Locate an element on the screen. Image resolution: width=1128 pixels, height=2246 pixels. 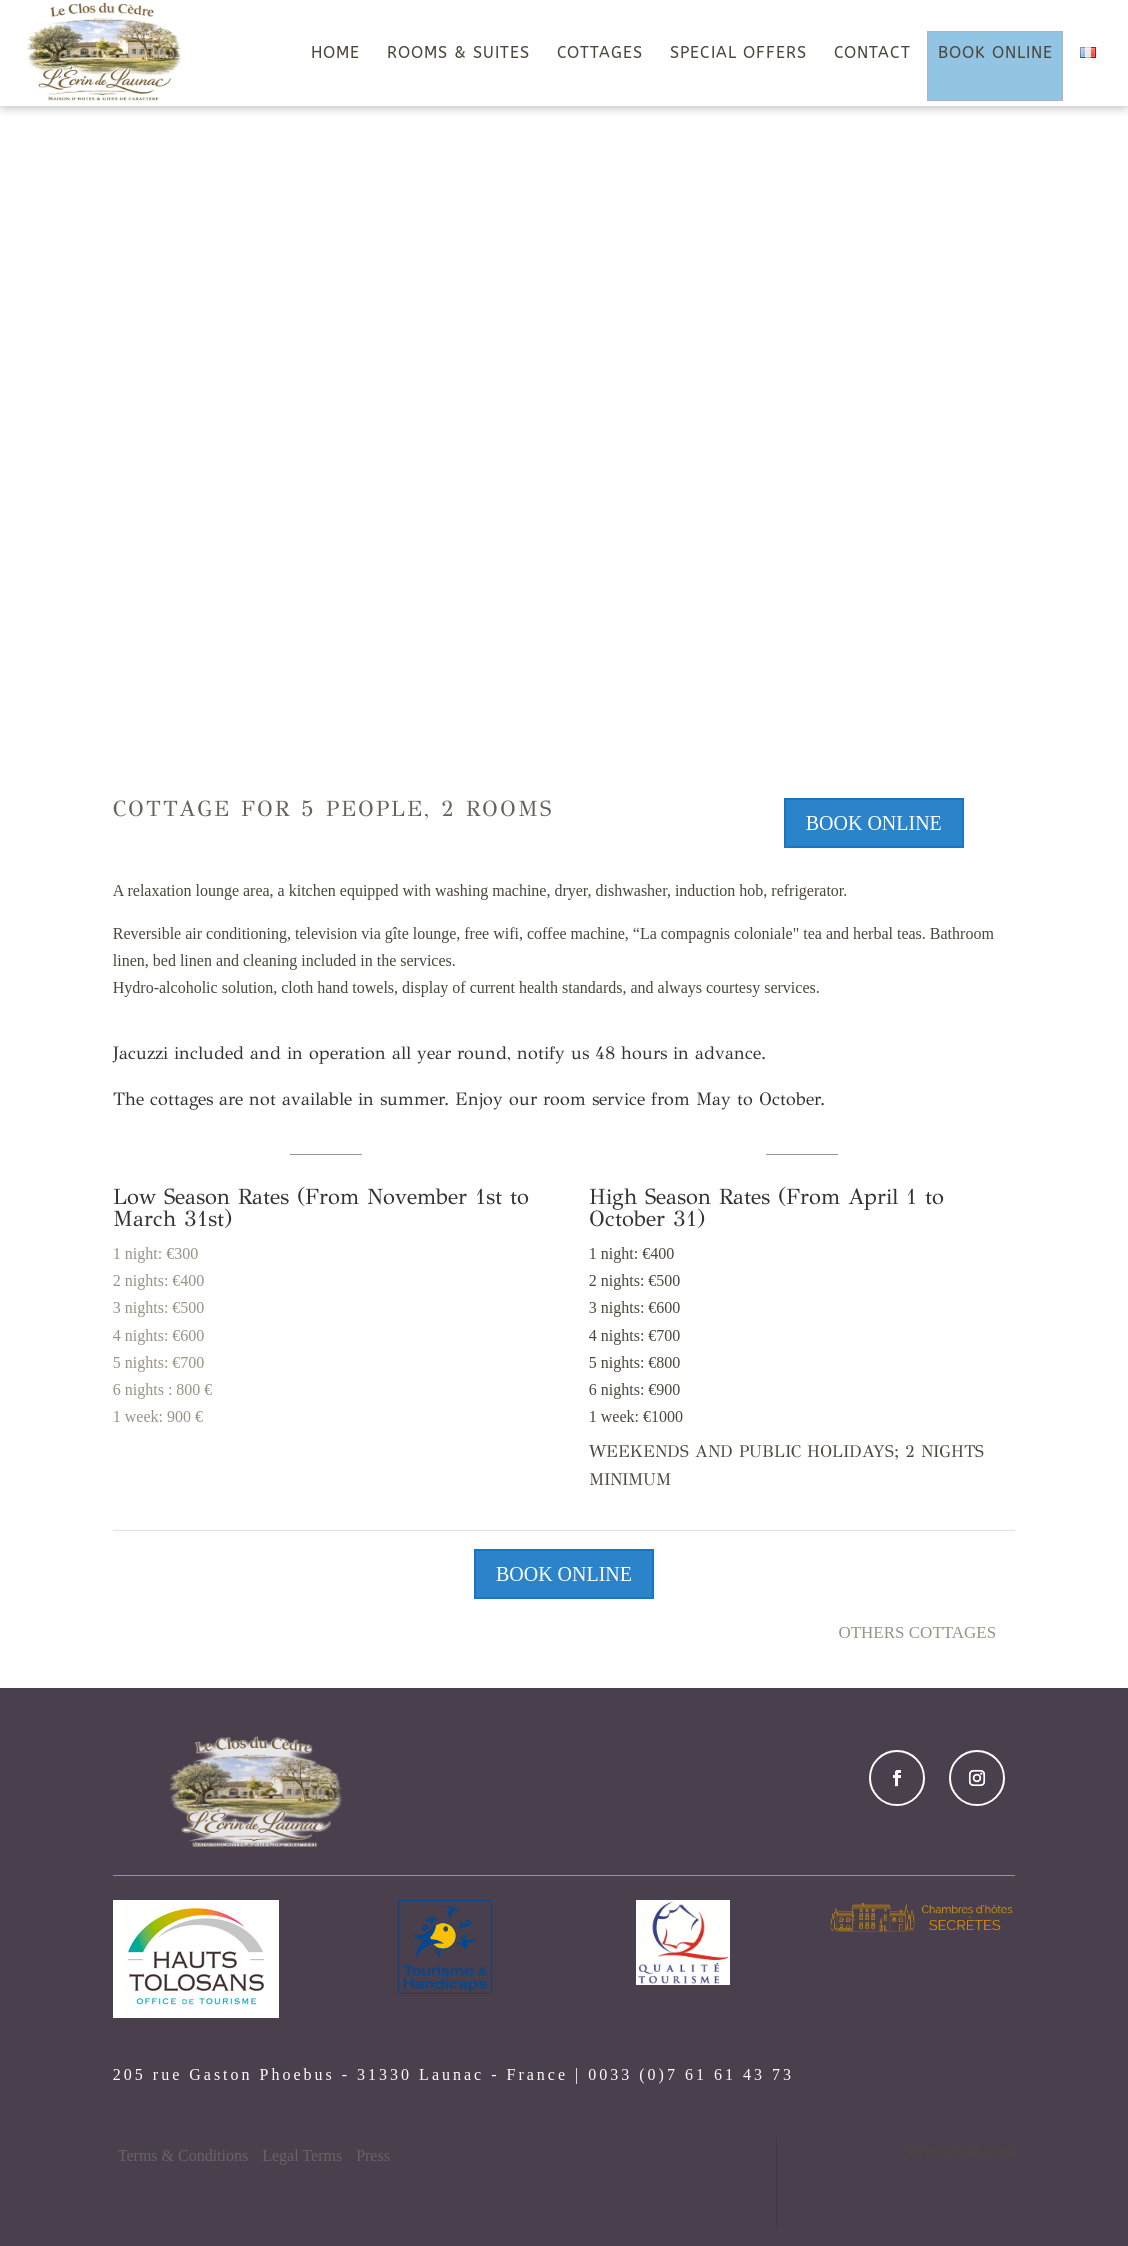
ROOMS & SUITES is located at coordinates (458, 54).